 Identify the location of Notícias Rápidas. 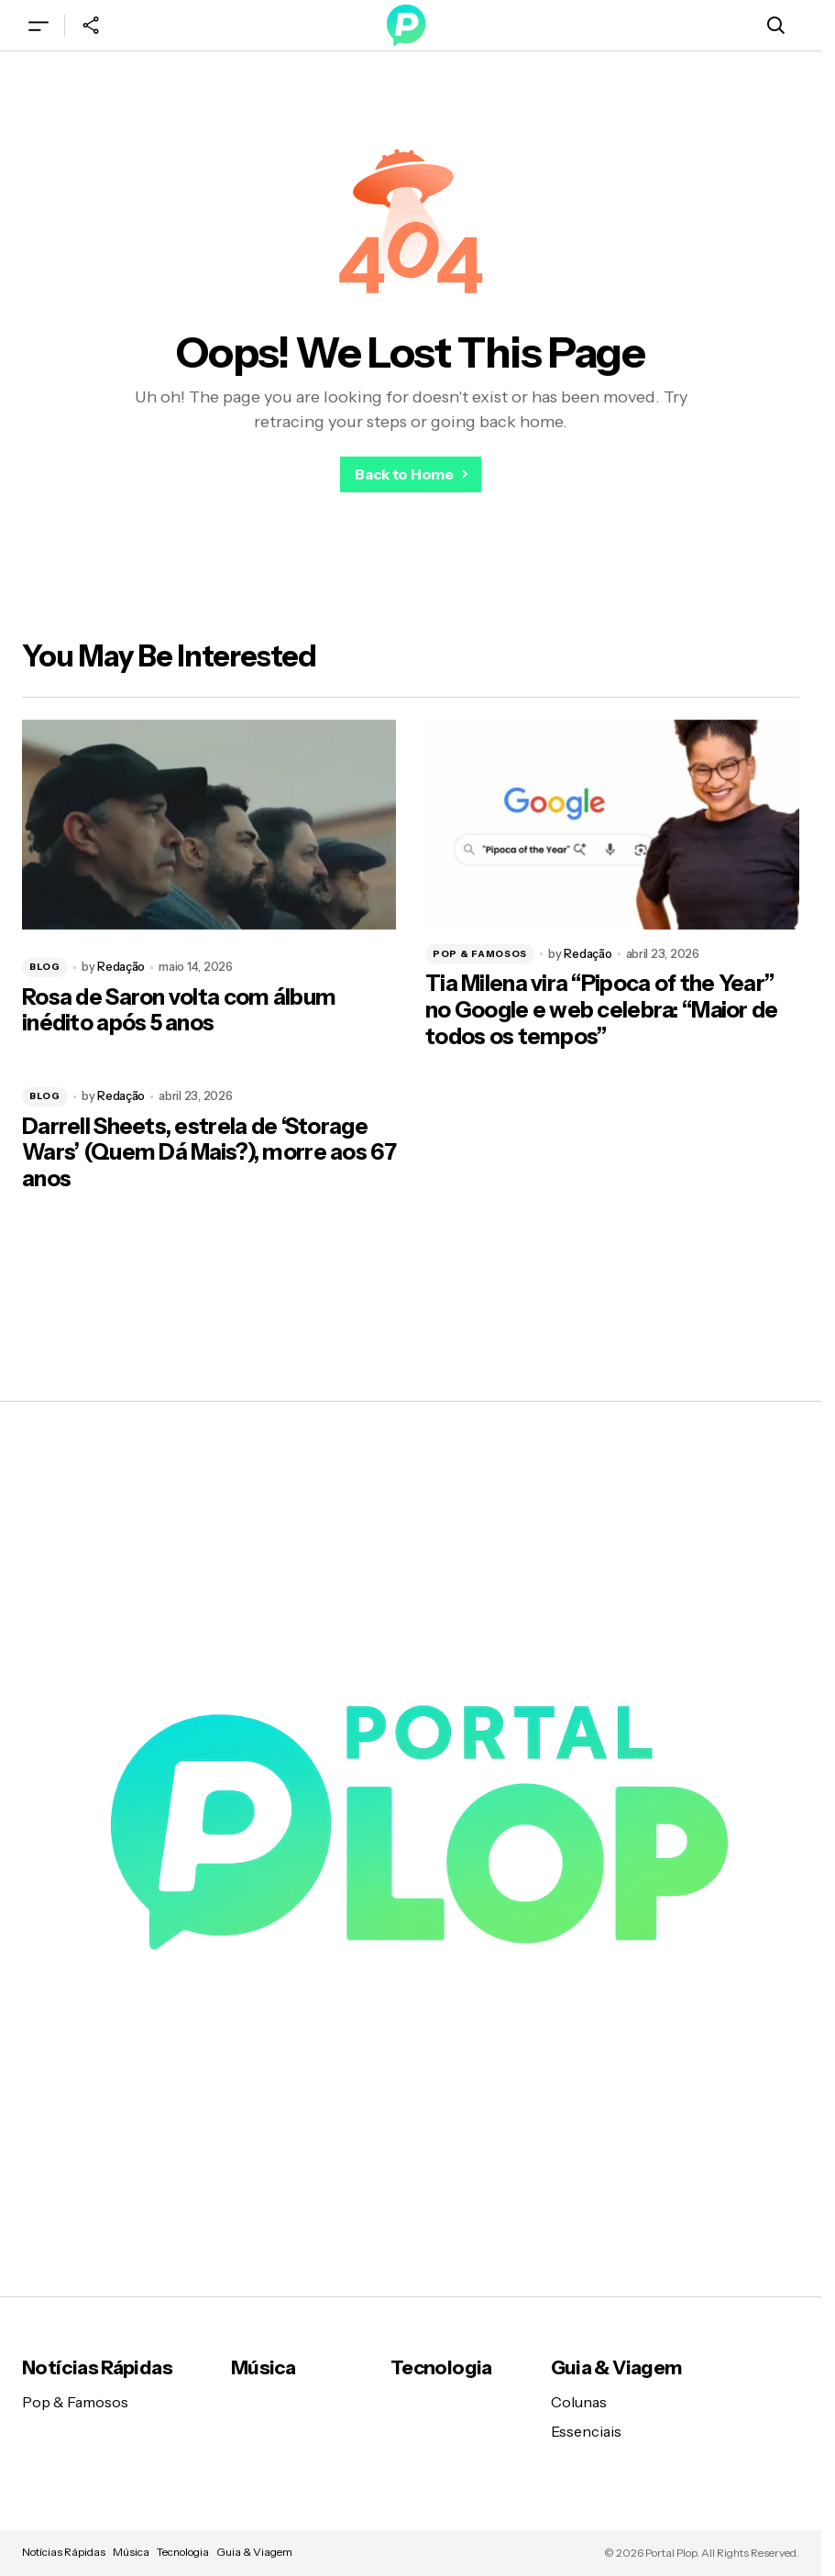
(97, 2367).